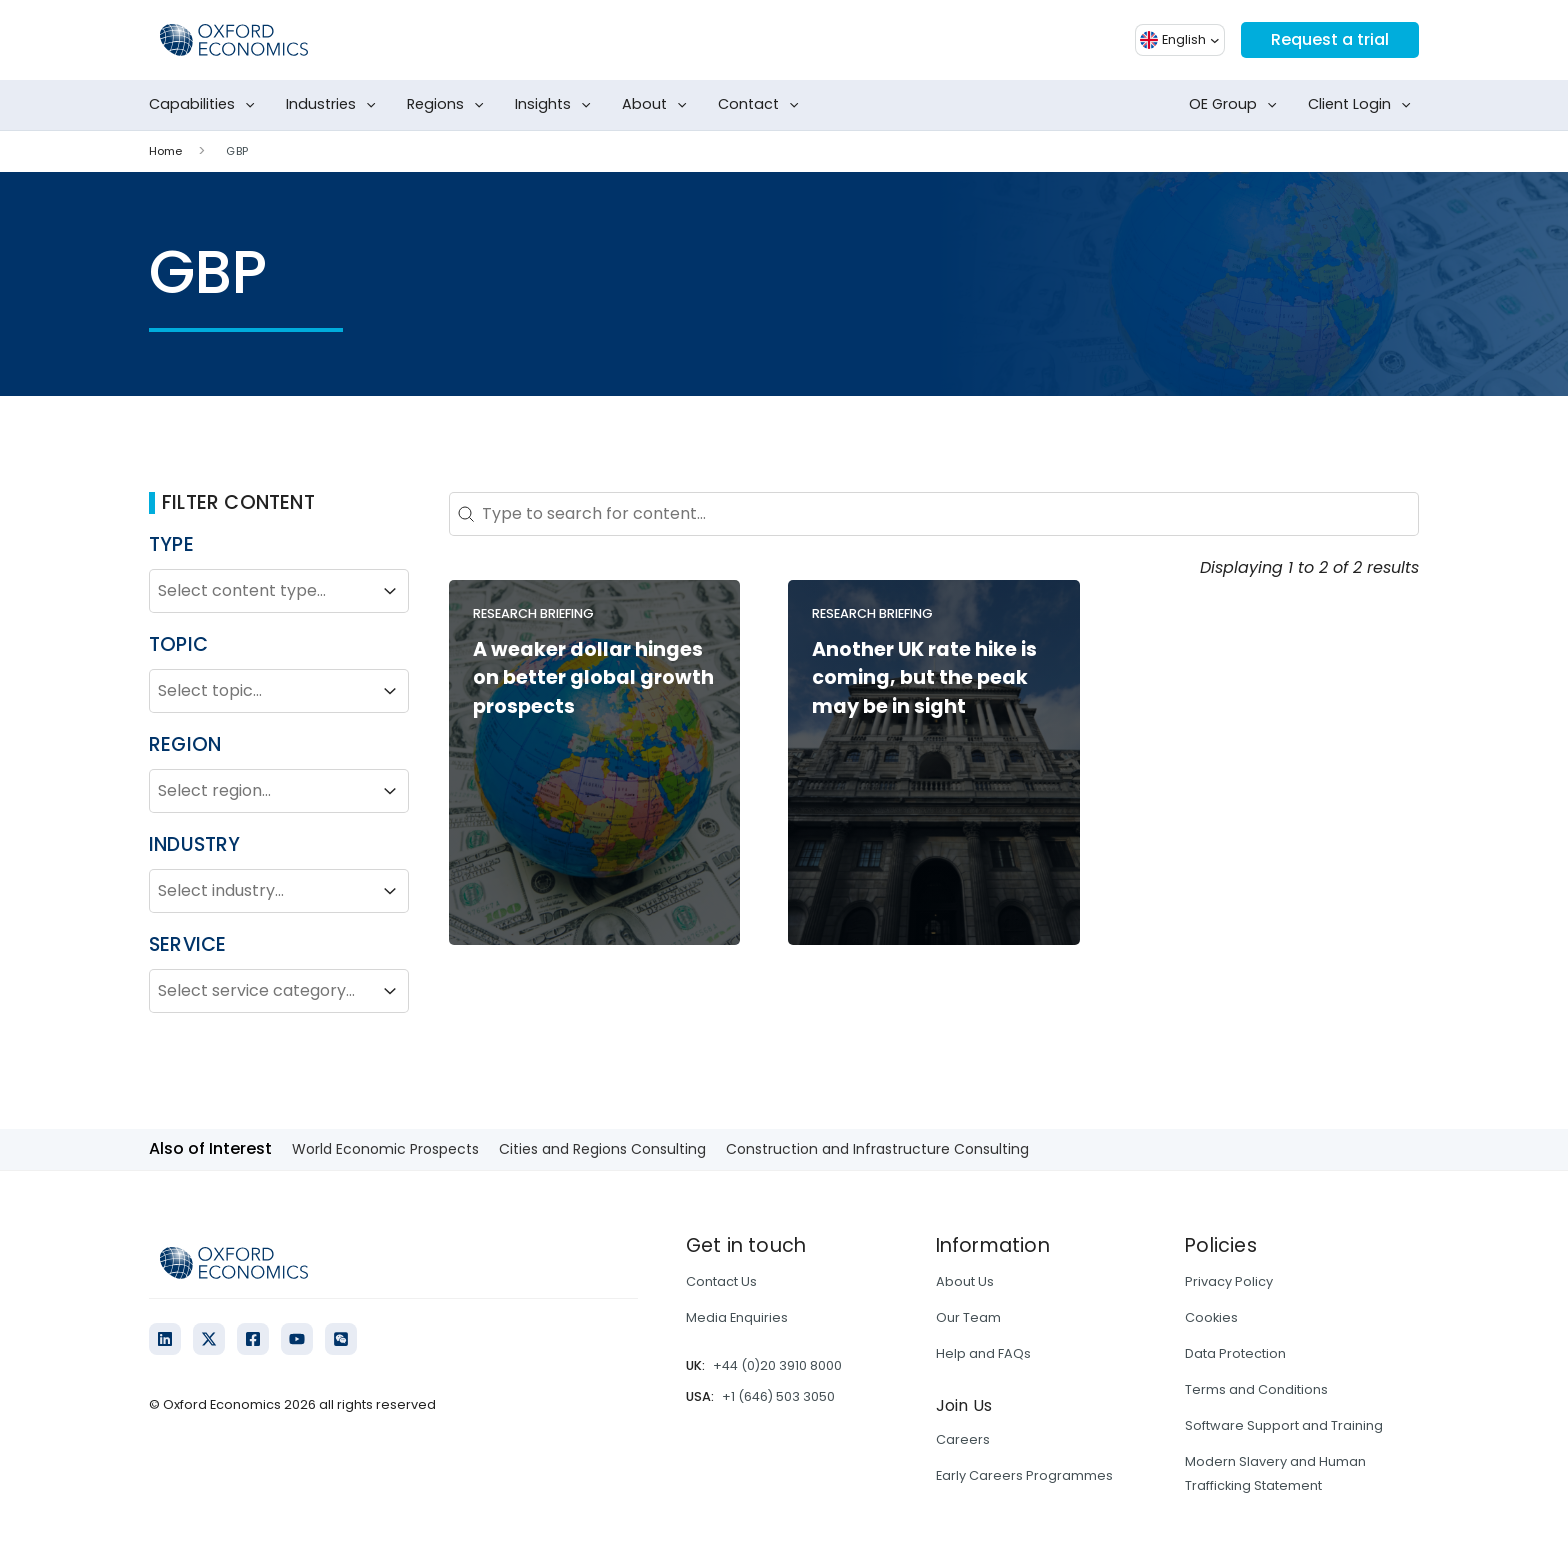 The width and height of the screenshot is (1568, 1561). I want to click on Industries, so click(335, 105).